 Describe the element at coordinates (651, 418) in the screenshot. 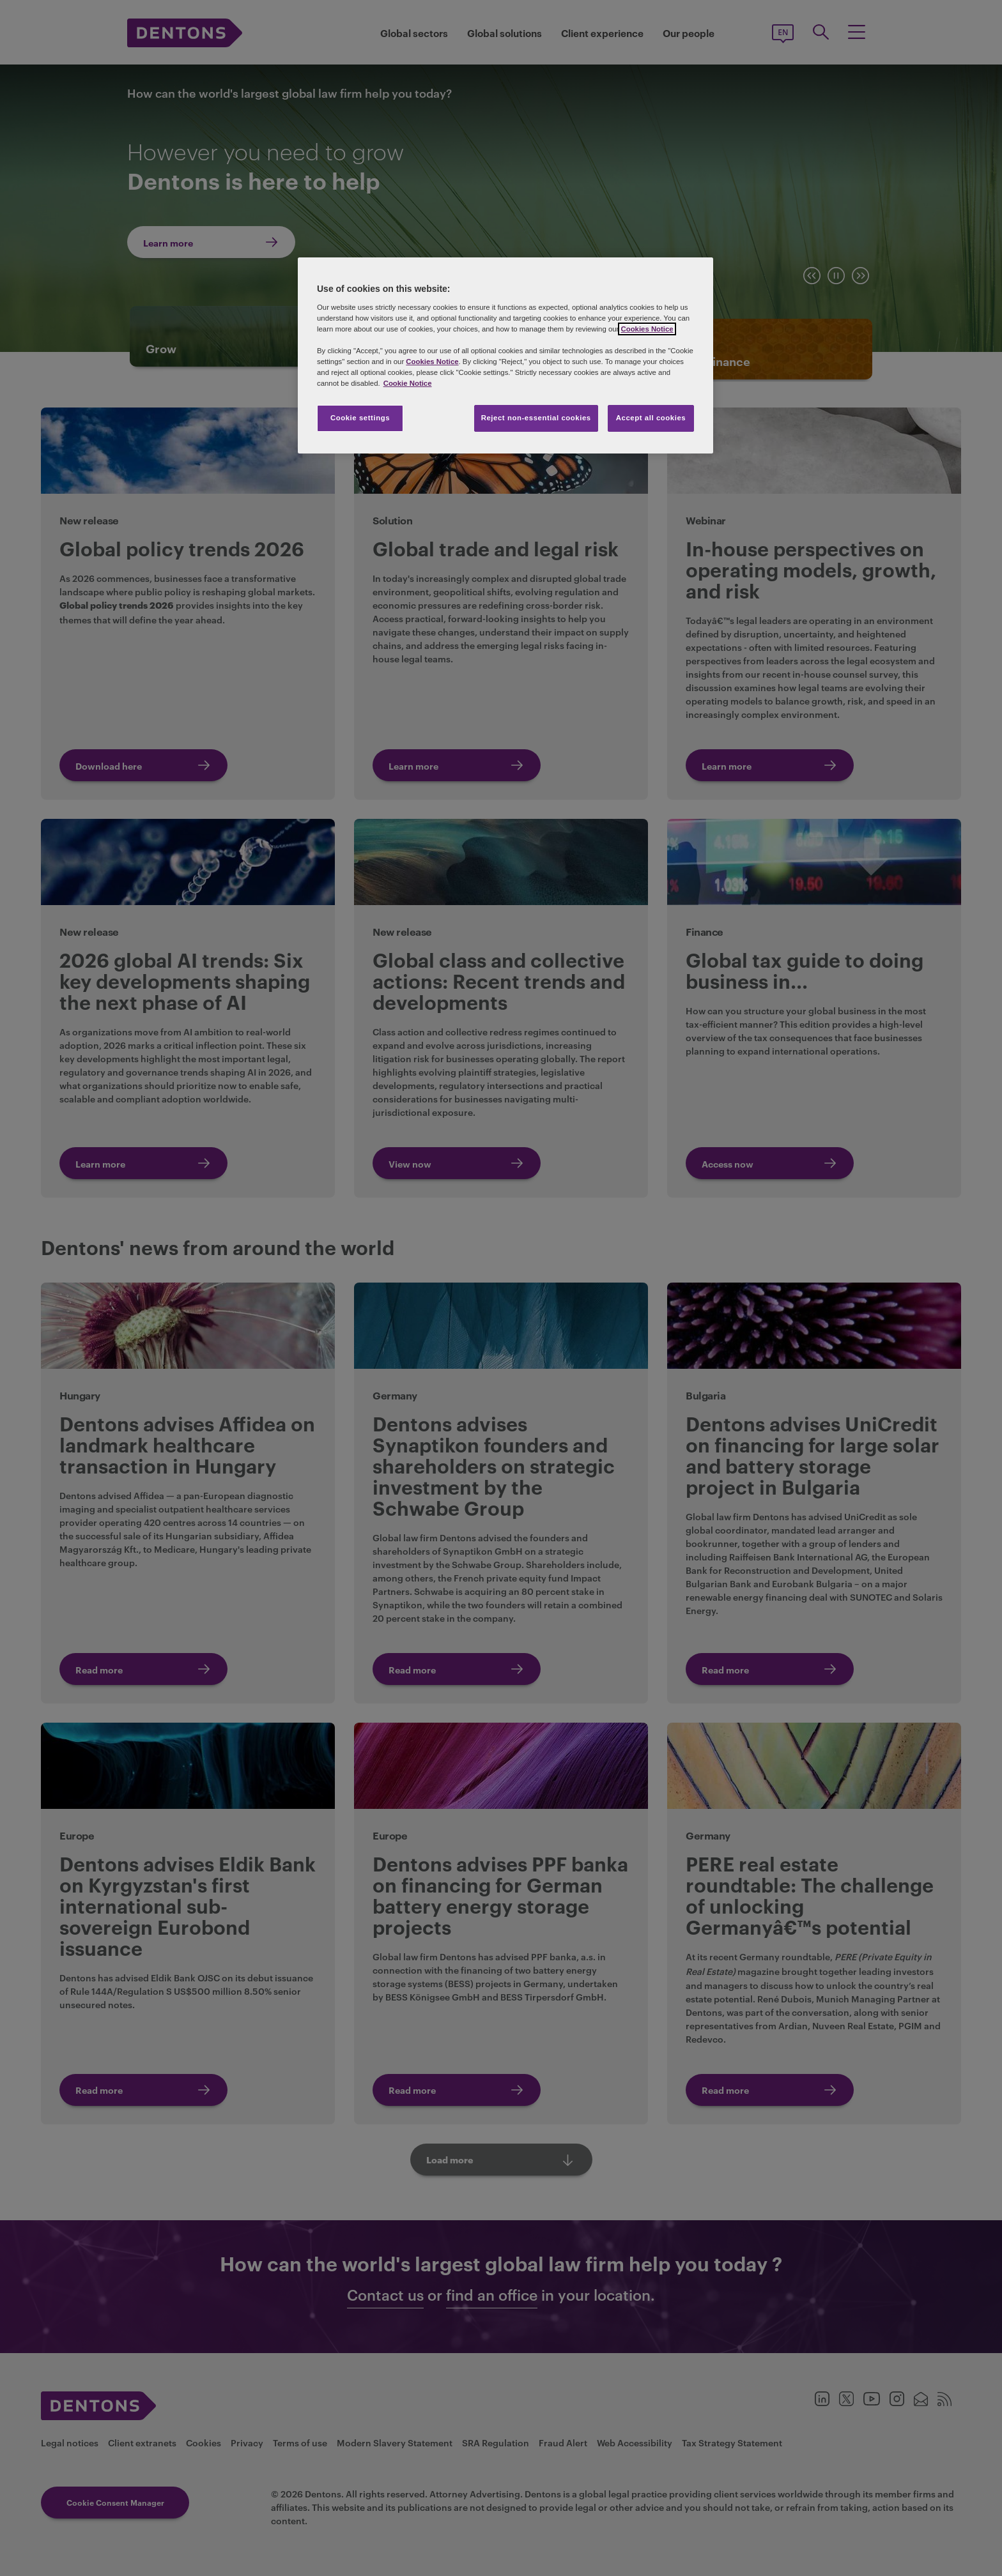

I see `Accept all cookies` at that location.